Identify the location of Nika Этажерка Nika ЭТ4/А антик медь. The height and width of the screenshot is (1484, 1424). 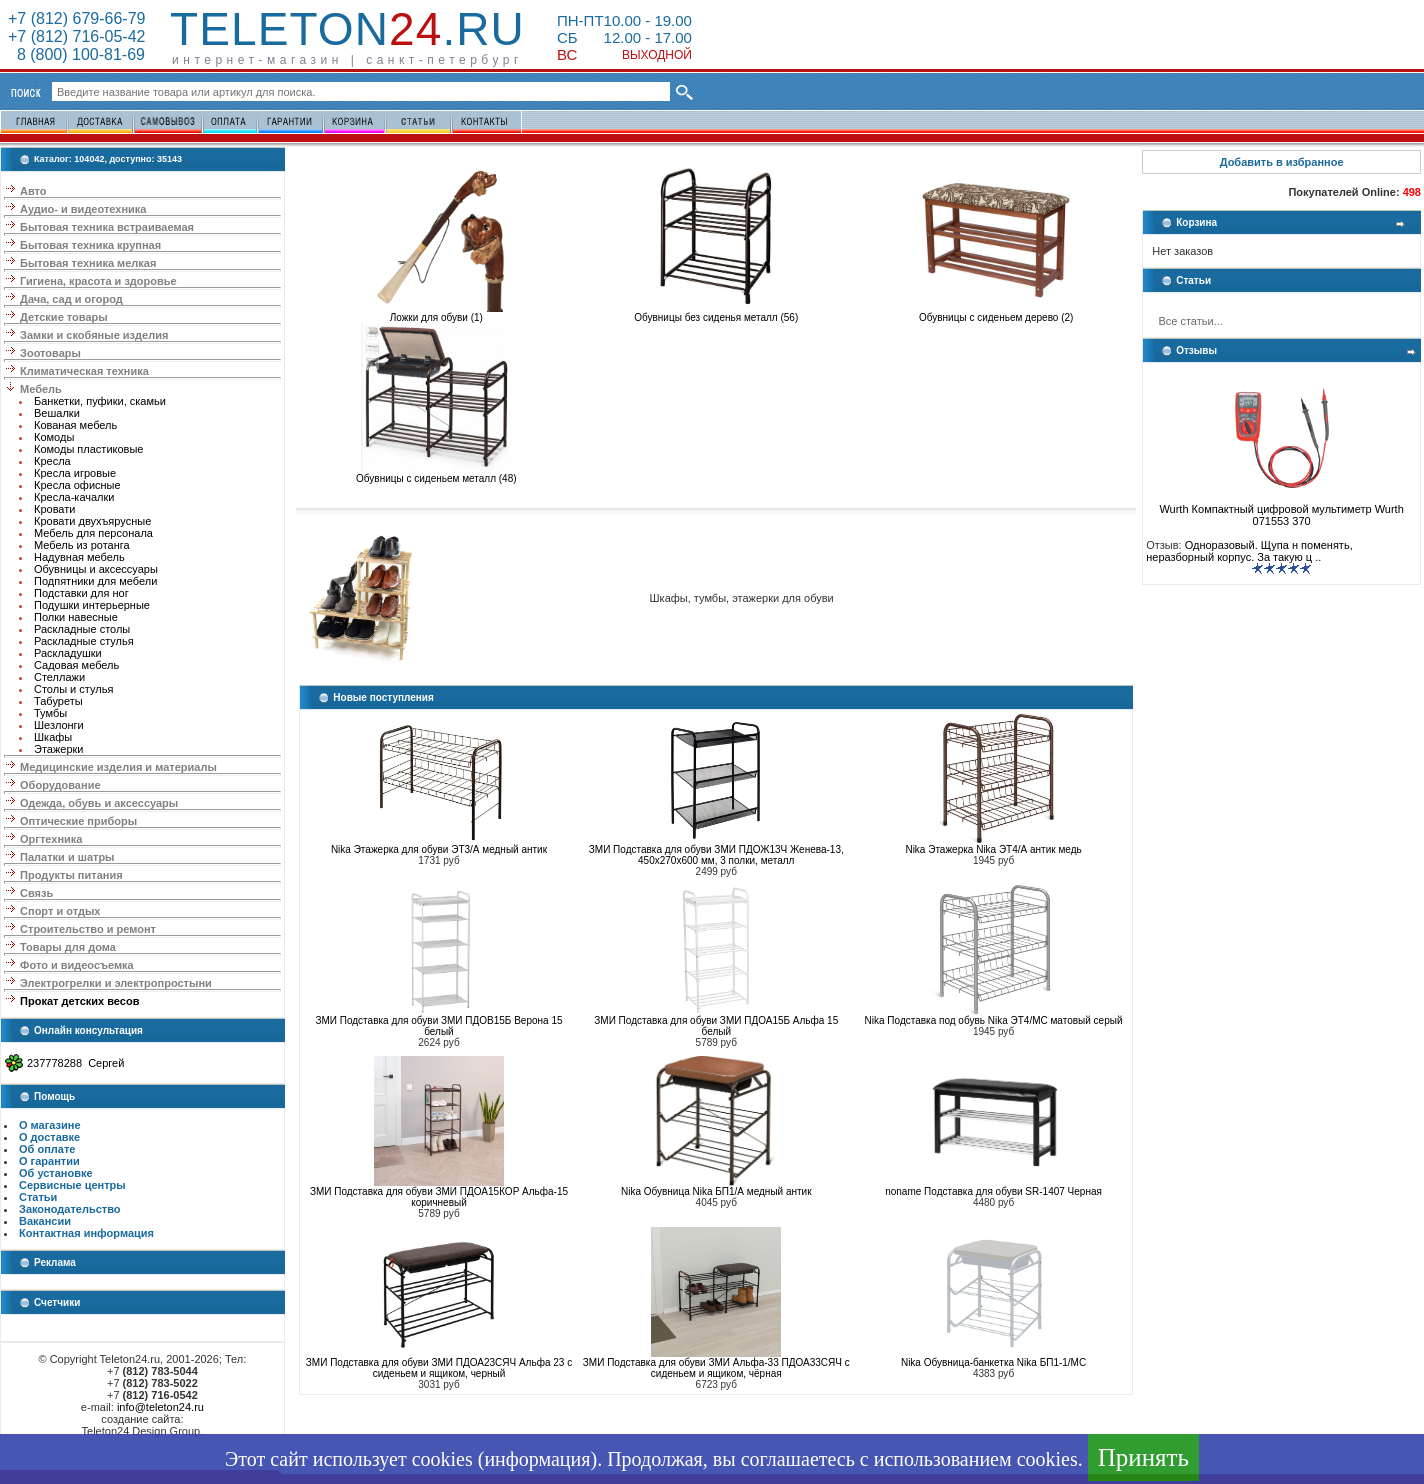
(993, 849).